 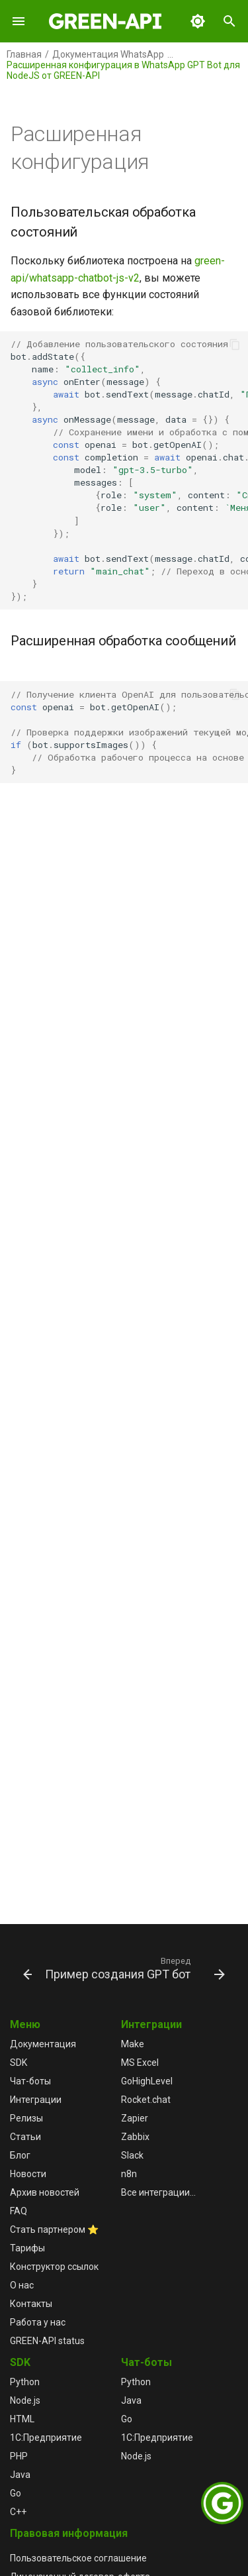 What do you see at coordinates (37, 2322) in the screenshot?
I see `Работа у нас` at bounding box center [37, 2322].